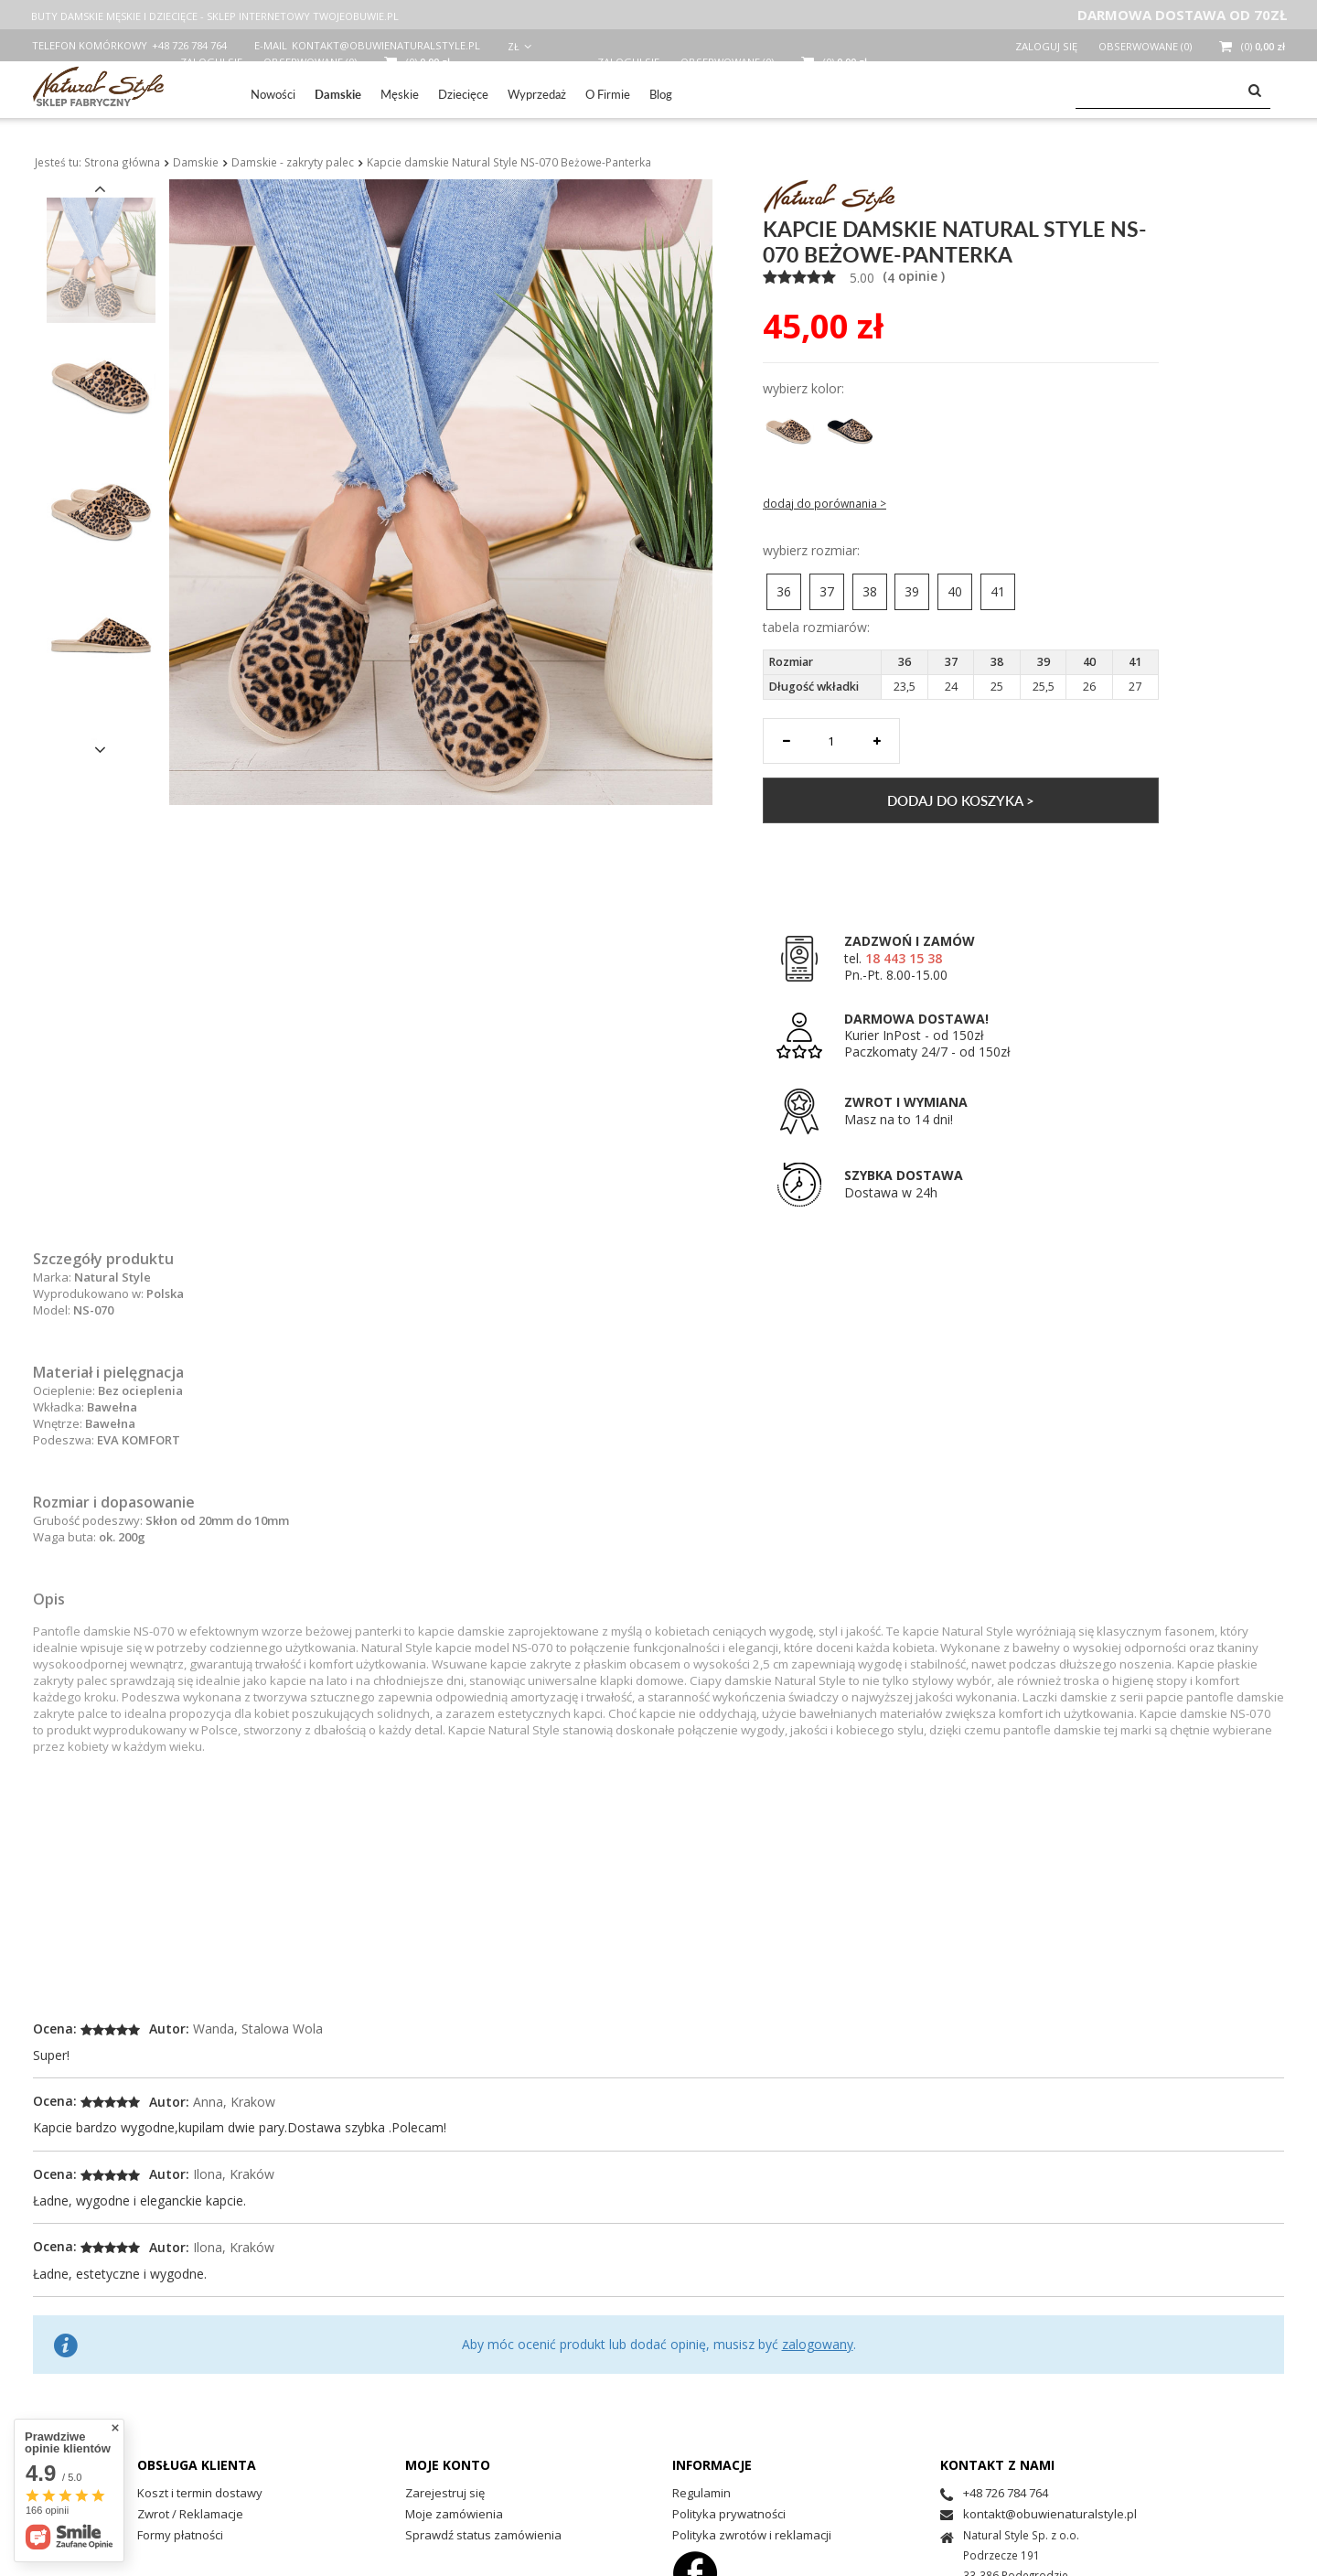  What do you see at coordinates (338, 94) in the screenshot?
I see `Damskie` at bounding box center [338, 94].